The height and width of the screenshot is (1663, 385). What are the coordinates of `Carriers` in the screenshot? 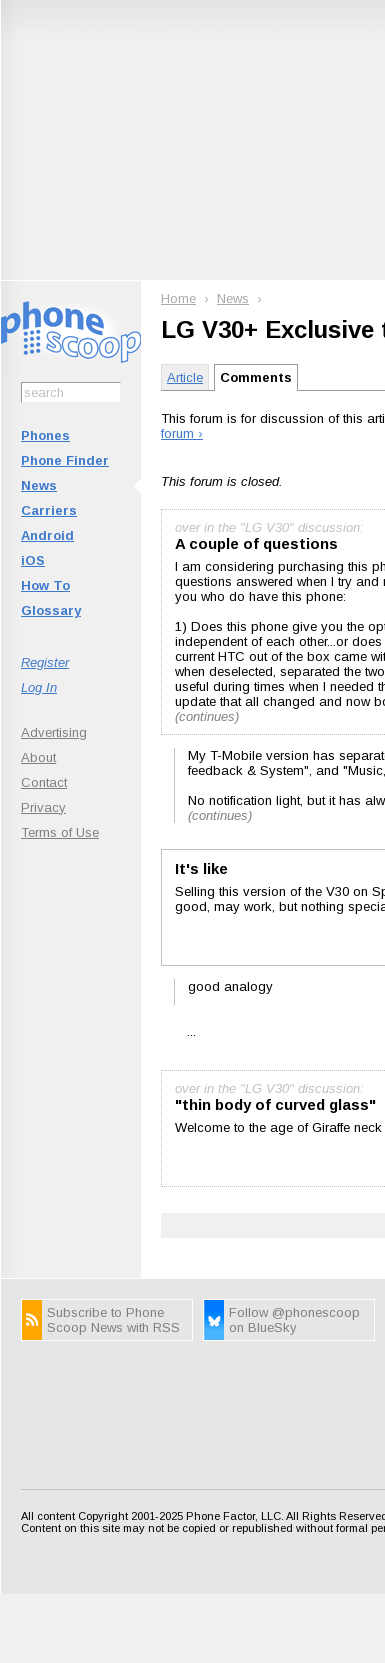 It's located at (49, 510).